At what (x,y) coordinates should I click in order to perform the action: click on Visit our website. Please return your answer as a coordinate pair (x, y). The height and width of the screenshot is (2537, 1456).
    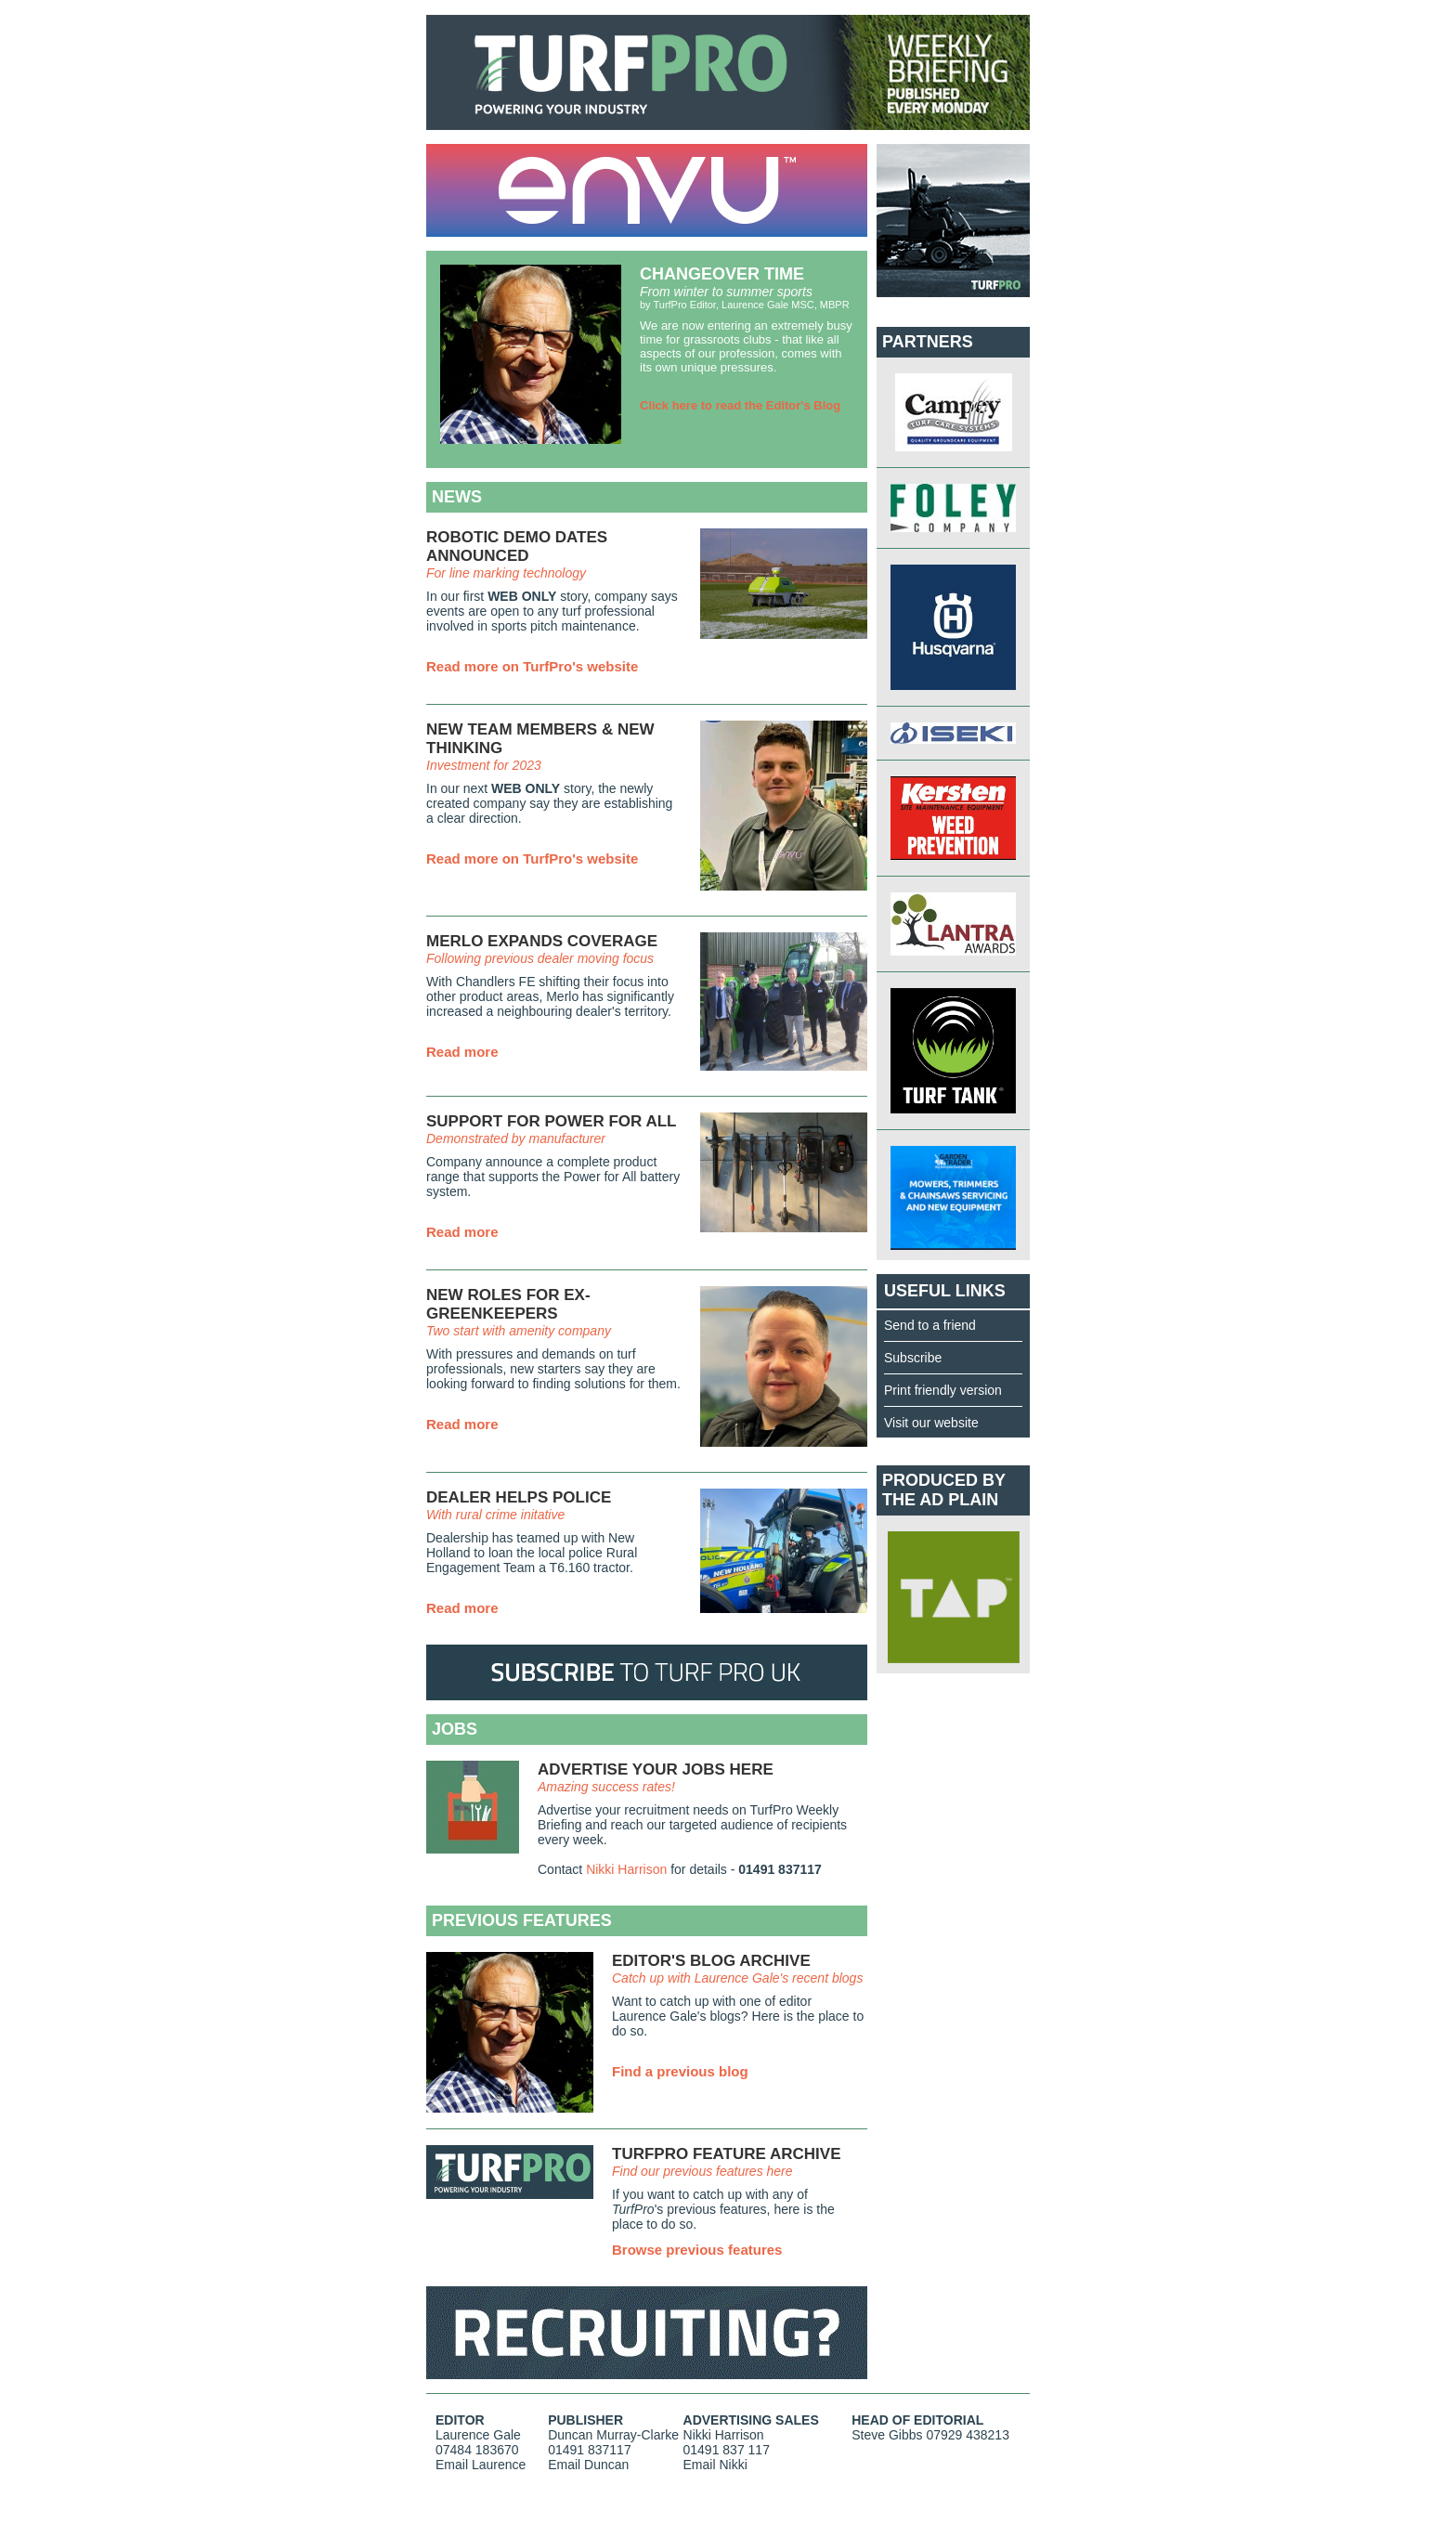
    Looking at the image, I should click on (931, 1422).